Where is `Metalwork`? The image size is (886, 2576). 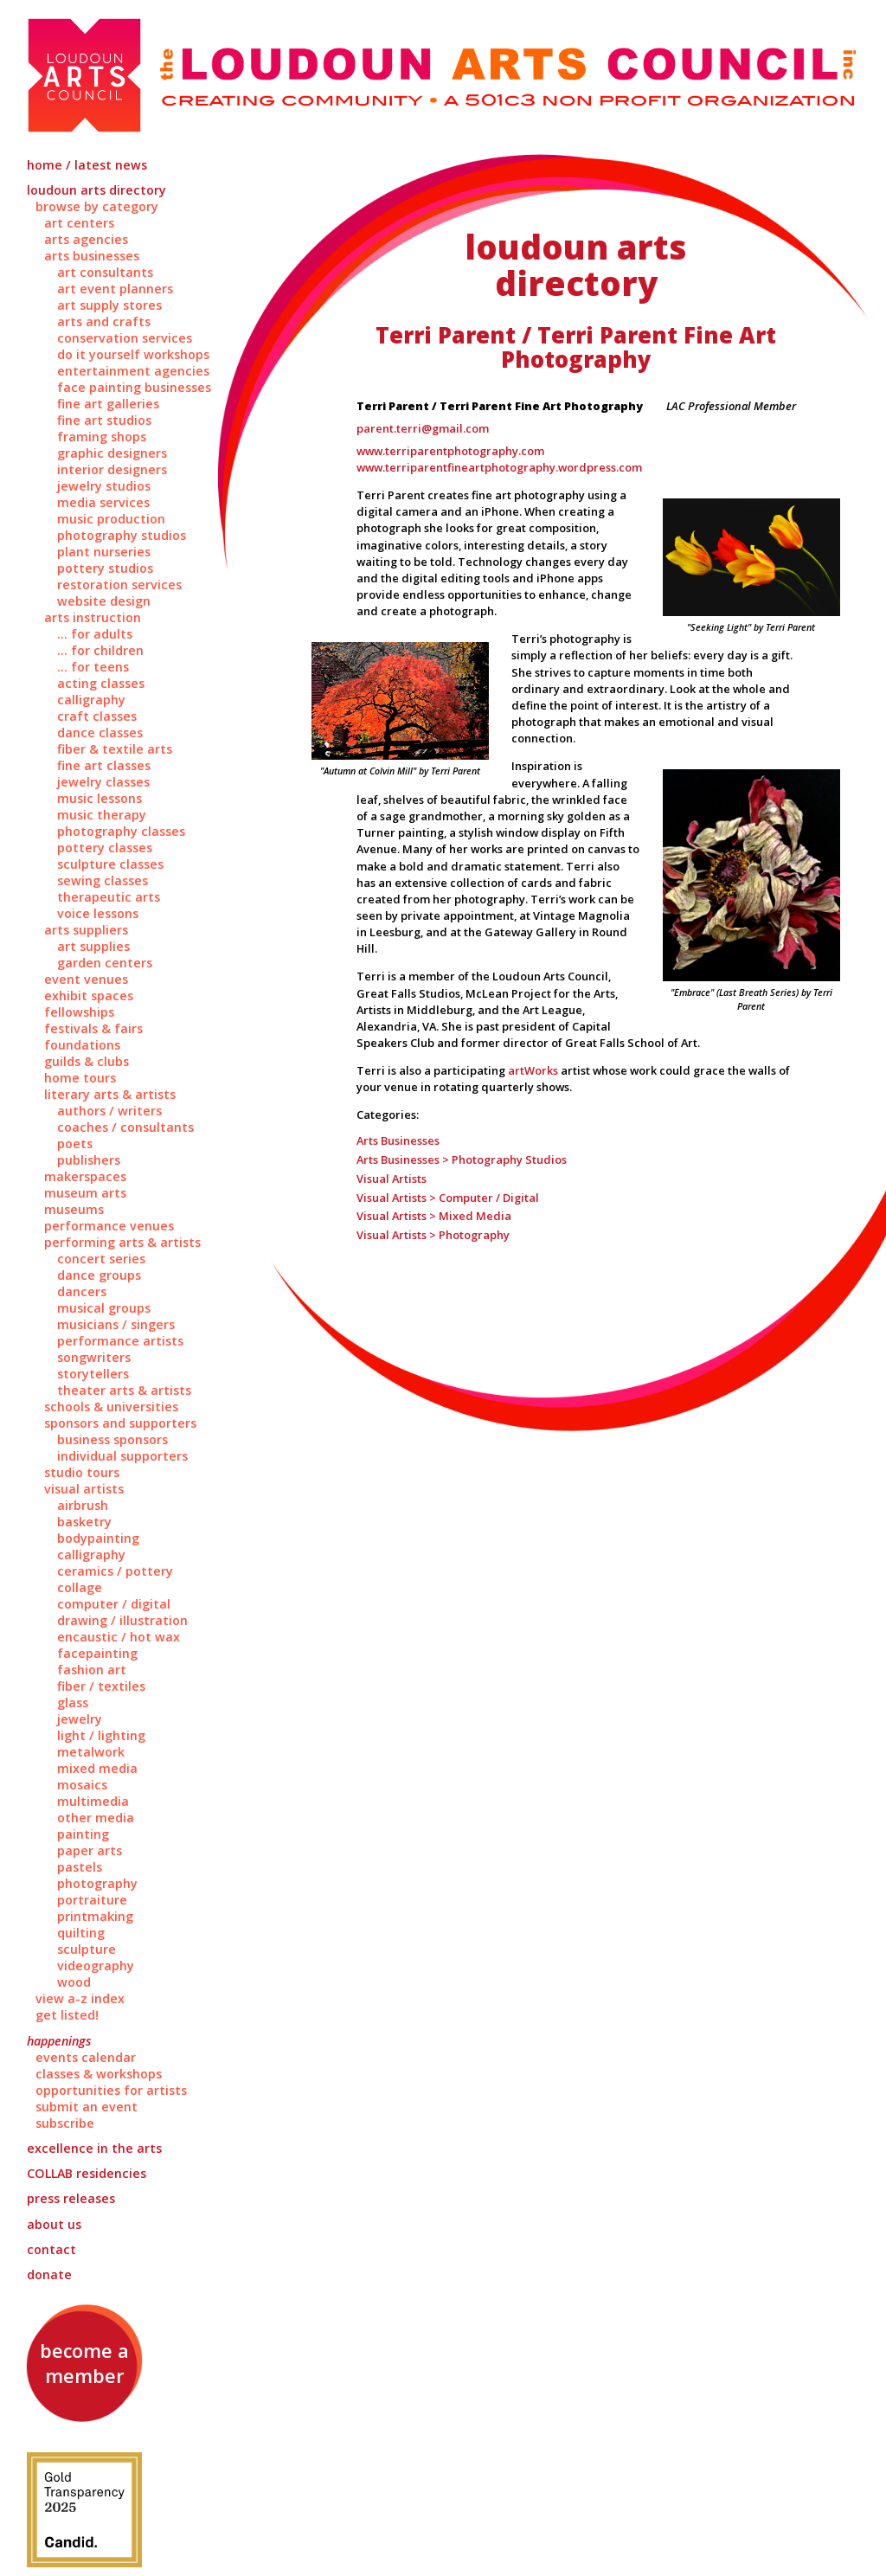 Metalwork is located at coordinates (91, 1752).